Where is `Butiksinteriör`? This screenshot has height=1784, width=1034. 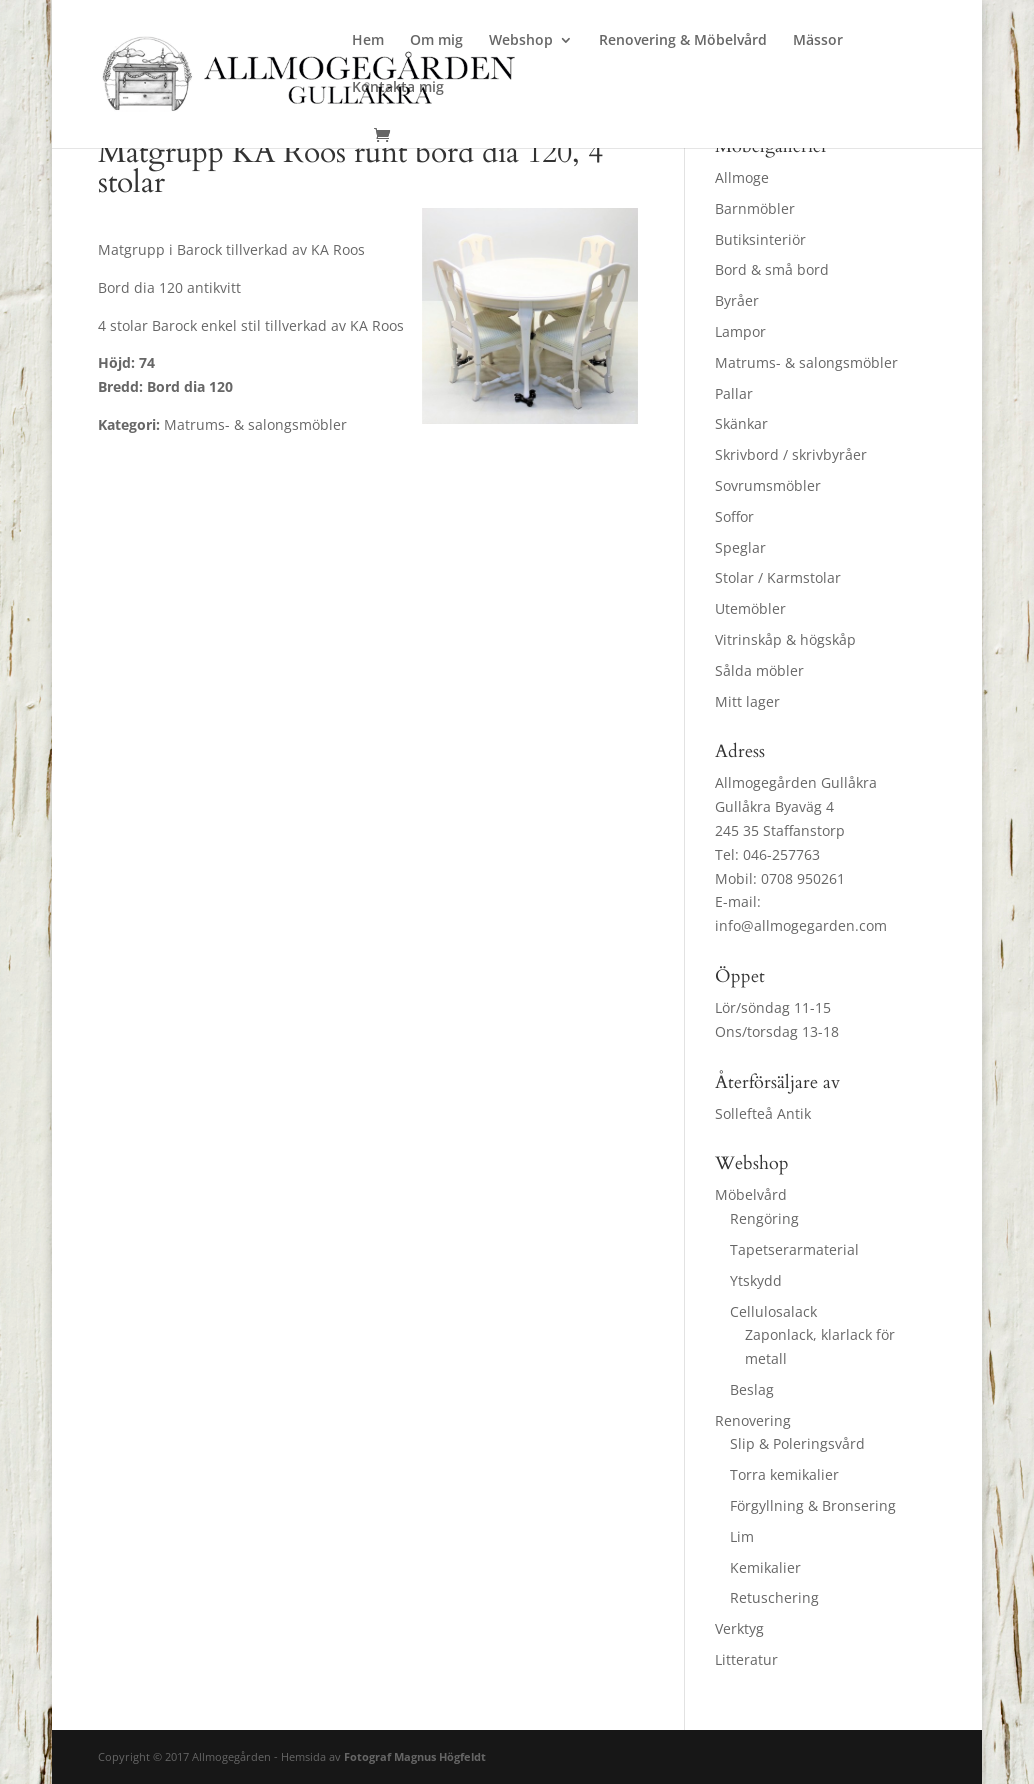
Butiksinteriör is located at coordinates (760, 239).